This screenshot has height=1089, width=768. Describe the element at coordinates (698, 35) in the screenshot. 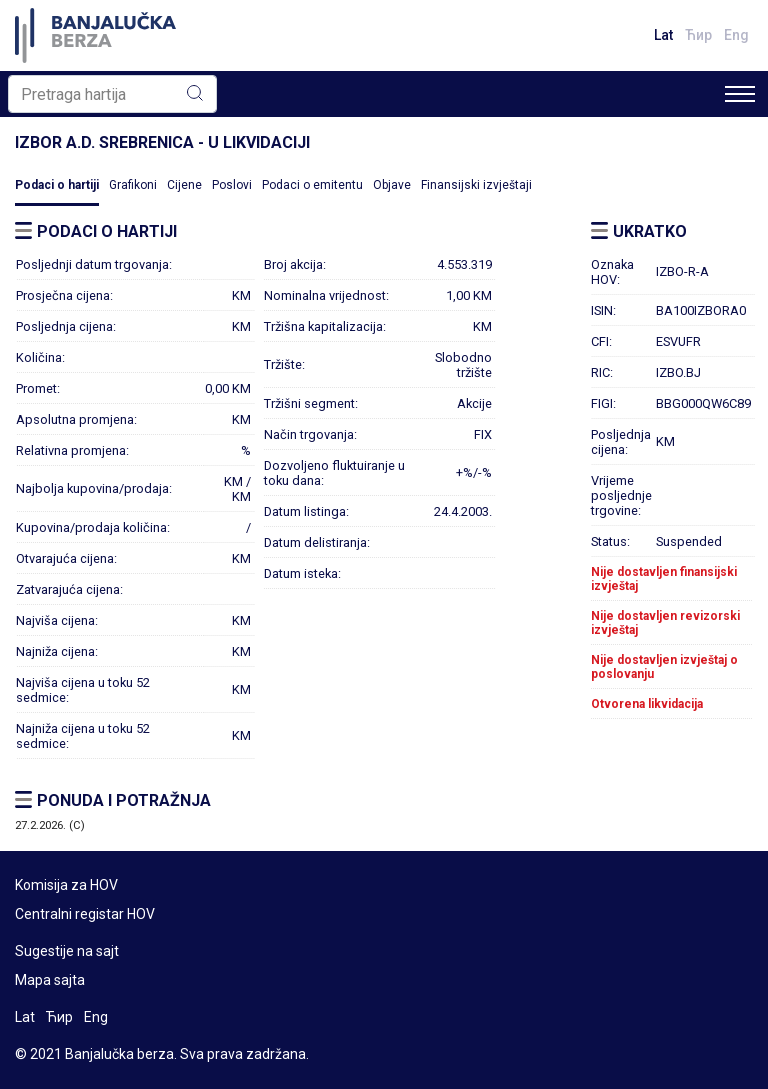

I see `Ћир` at that location.